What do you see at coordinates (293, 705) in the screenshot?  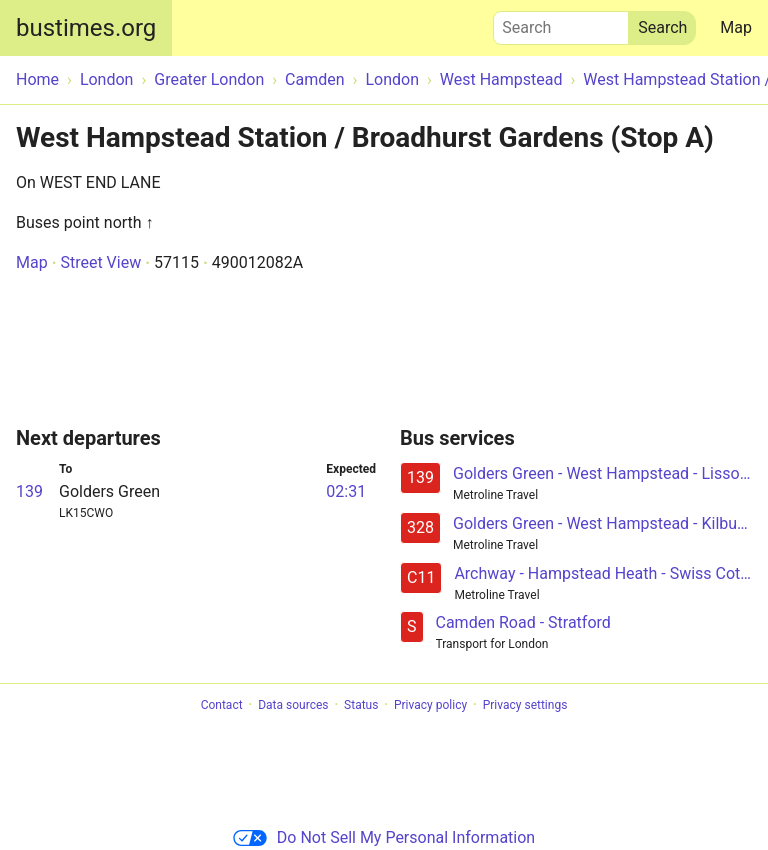 I see `Data sources` at bounding box center [293, 705].